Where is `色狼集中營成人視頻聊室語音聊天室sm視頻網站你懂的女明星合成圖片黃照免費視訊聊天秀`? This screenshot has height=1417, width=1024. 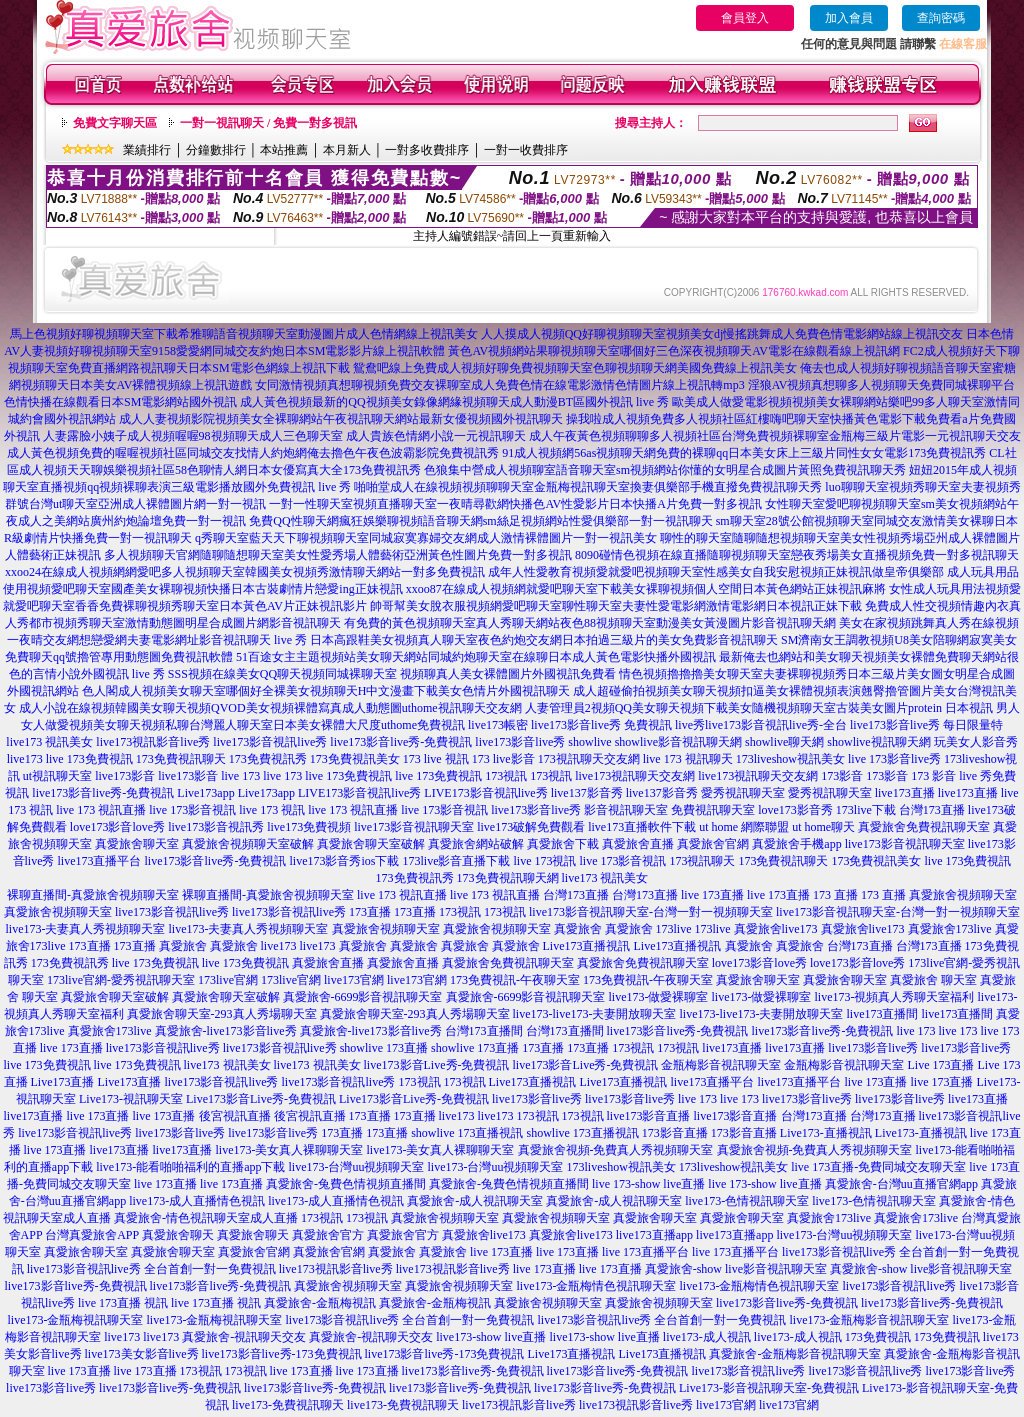
色狼集中營成人視頻聊室語音聊天室sm視頻網站你懂的女明星合成圖片黃照免費視訊聊天秀 is located at coordinates (665, 470).